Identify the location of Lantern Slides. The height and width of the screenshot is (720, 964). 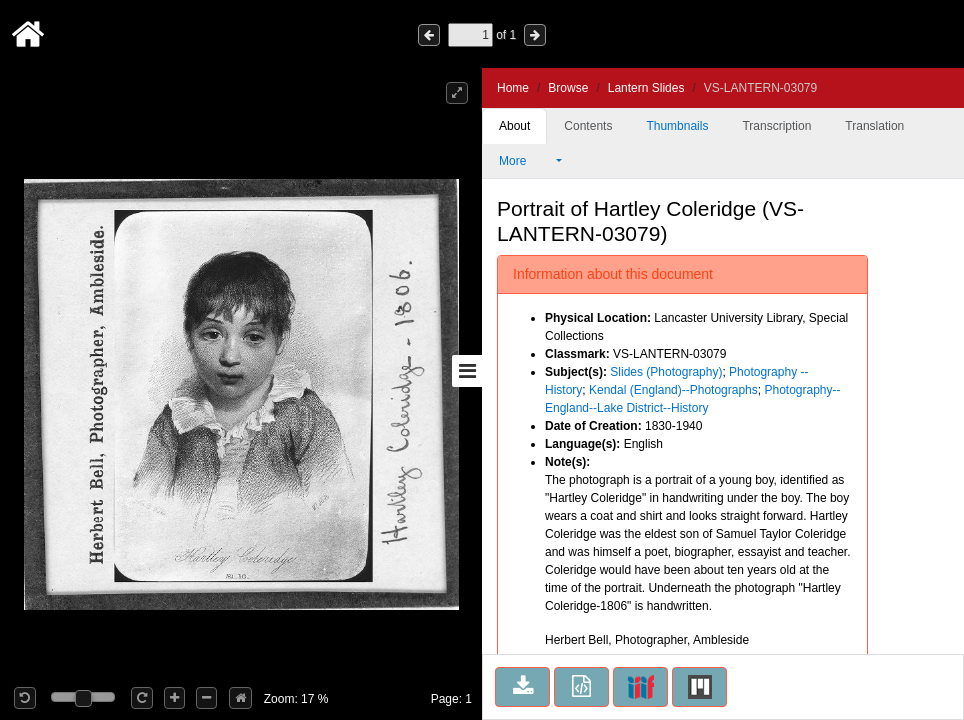
(646, 88).